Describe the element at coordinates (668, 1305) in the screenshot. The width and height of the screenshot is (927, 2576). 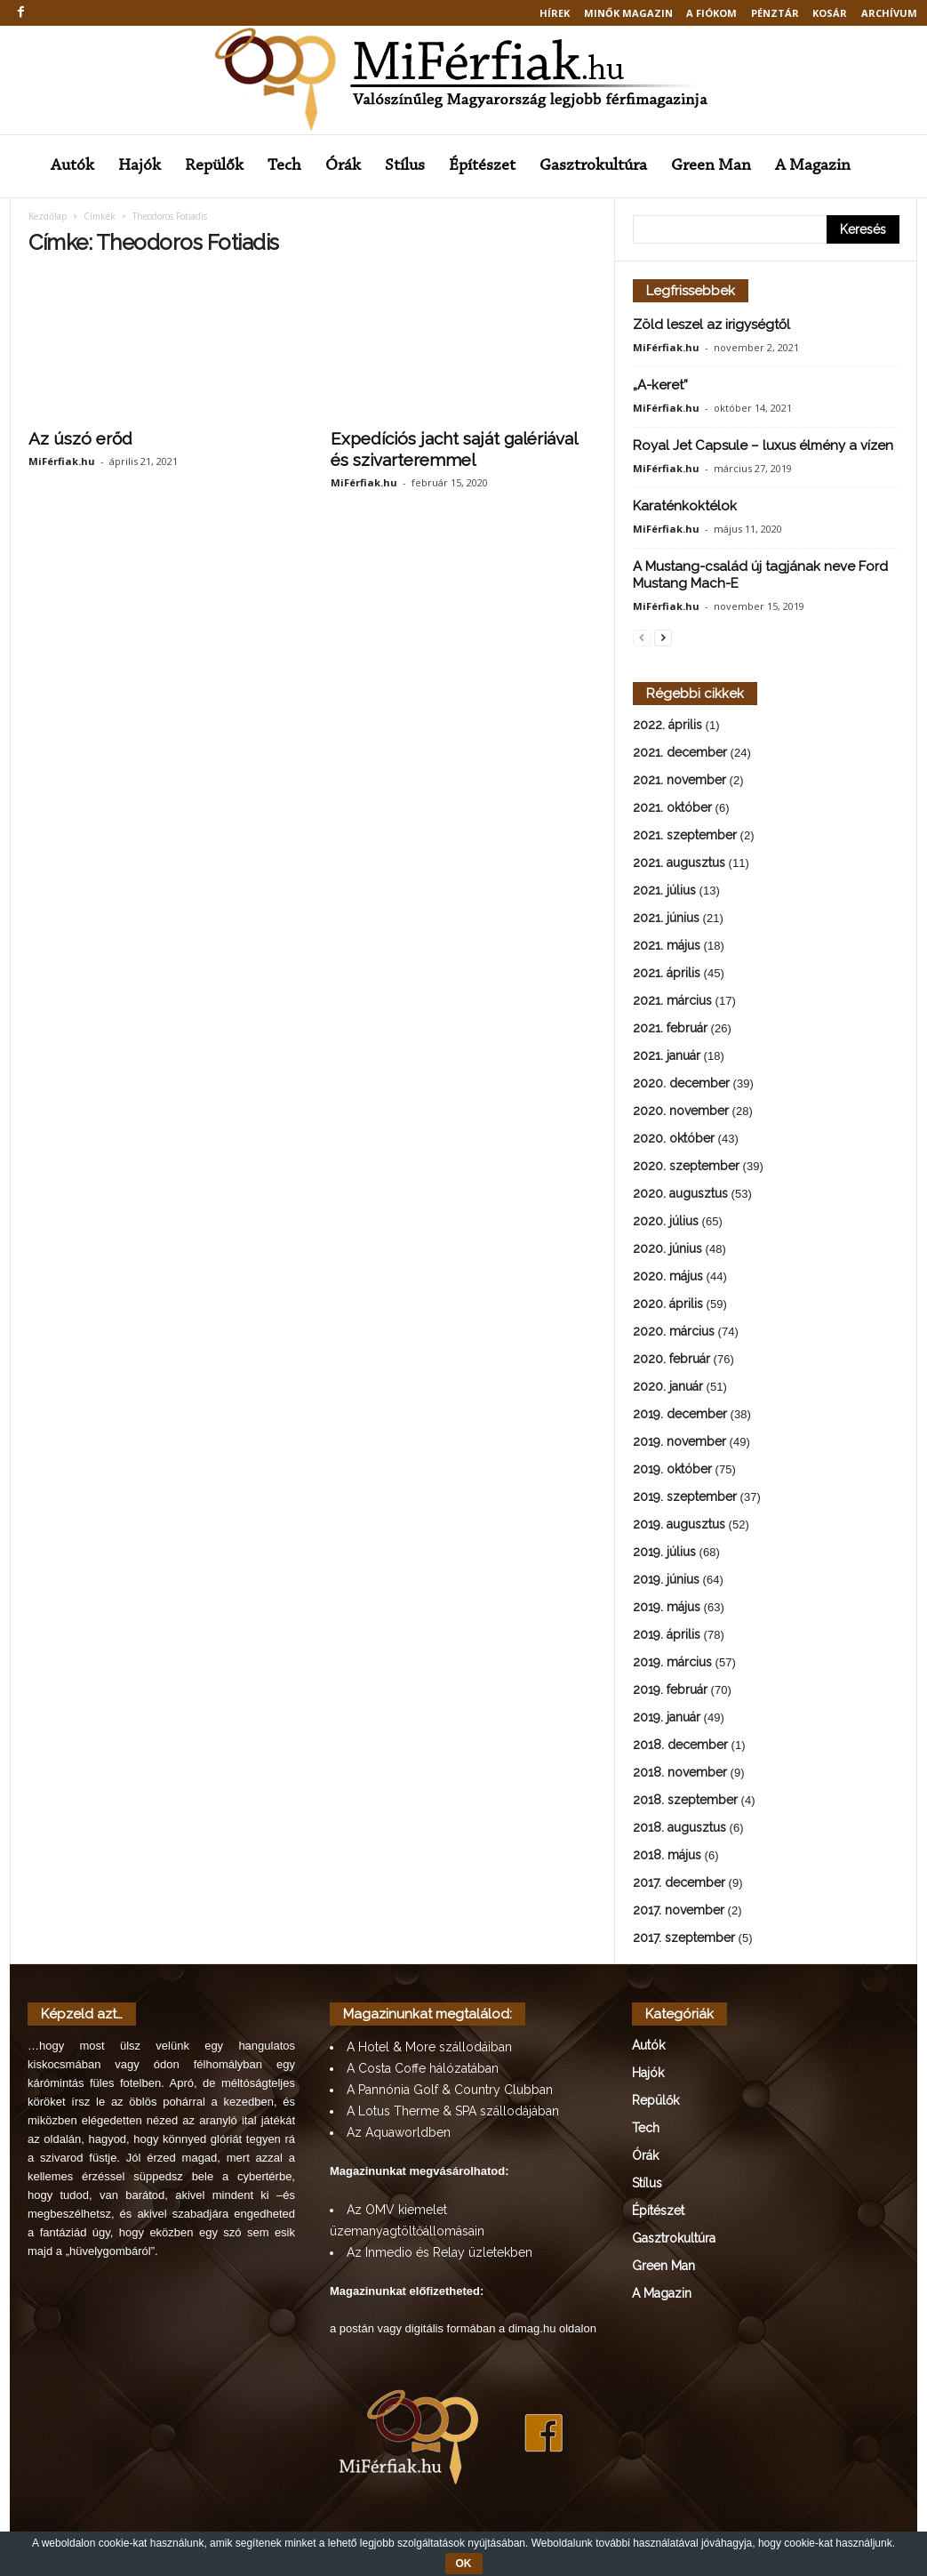
I see `2020. április` at that location.